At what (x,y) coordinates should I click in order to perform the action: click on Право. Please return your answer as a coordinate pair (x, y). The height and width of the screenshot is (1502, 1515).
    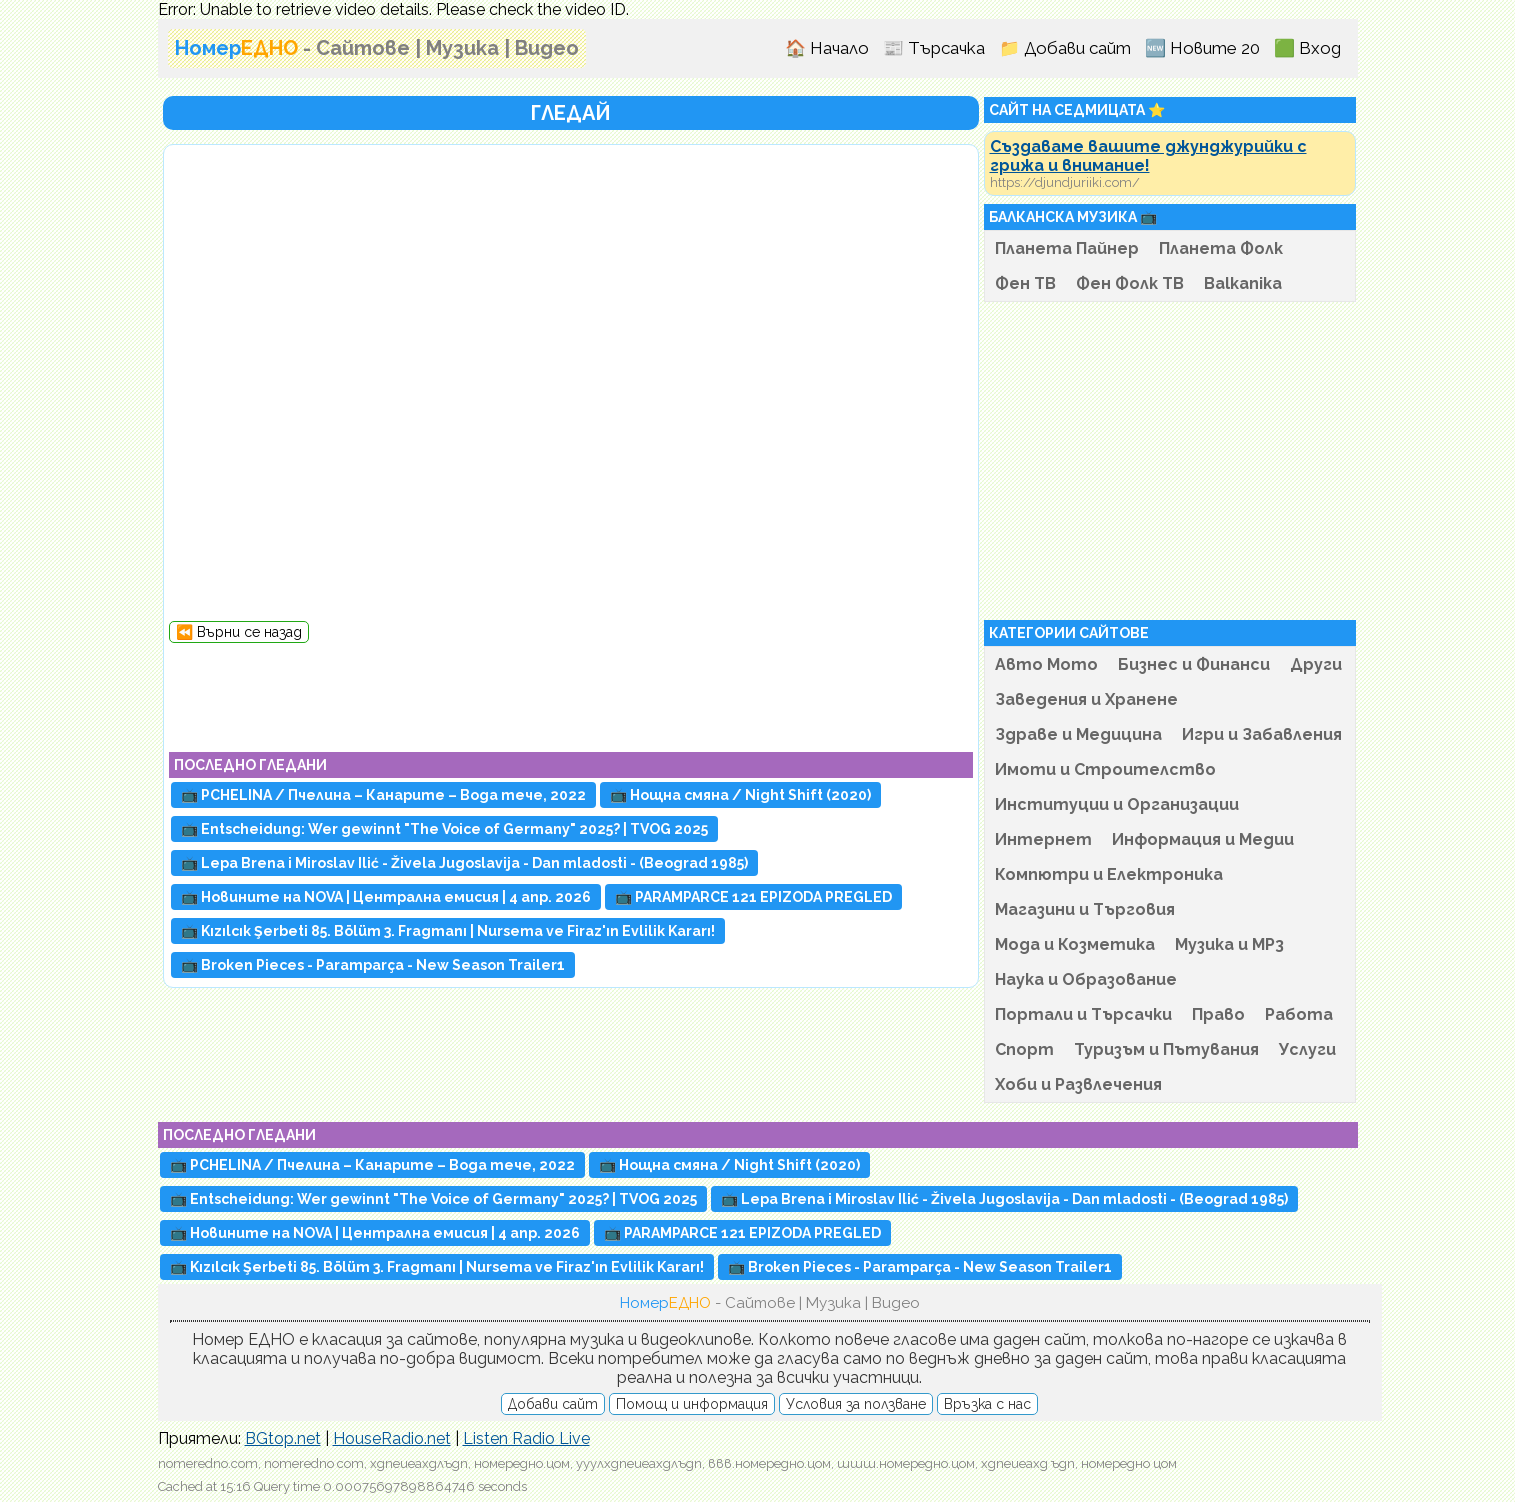
    Looking at the image, I should click on (1218, 1014).